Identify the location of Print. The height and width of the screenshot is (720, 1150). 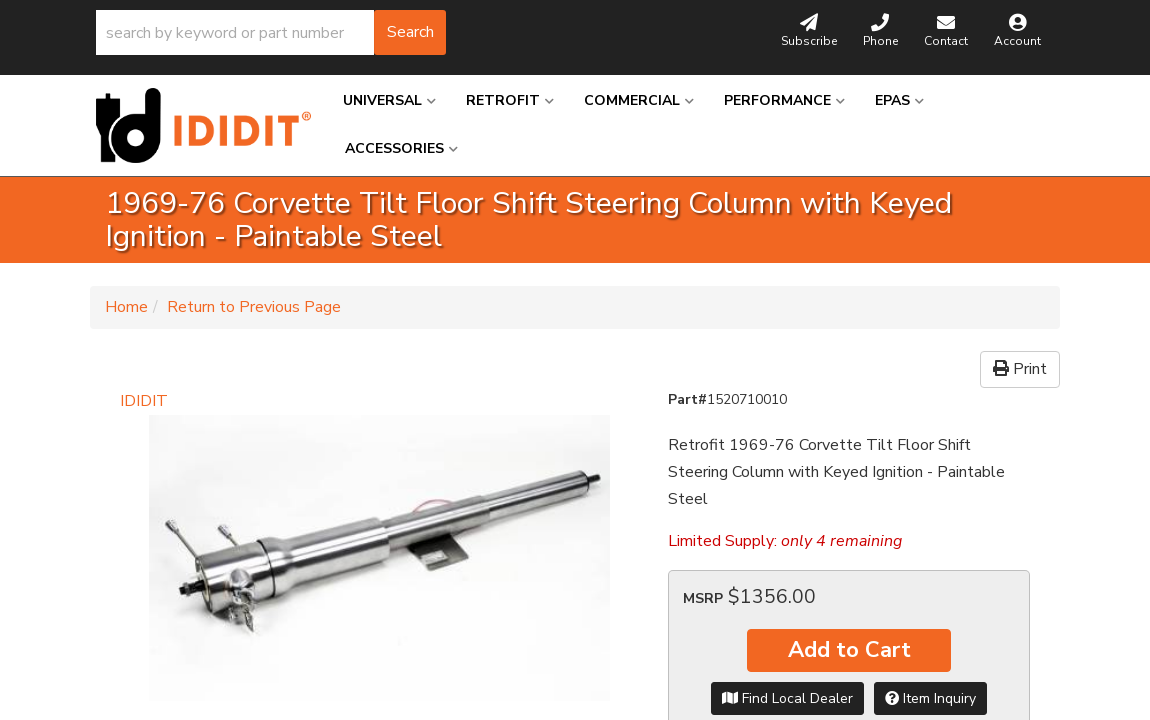
(1020, 369).